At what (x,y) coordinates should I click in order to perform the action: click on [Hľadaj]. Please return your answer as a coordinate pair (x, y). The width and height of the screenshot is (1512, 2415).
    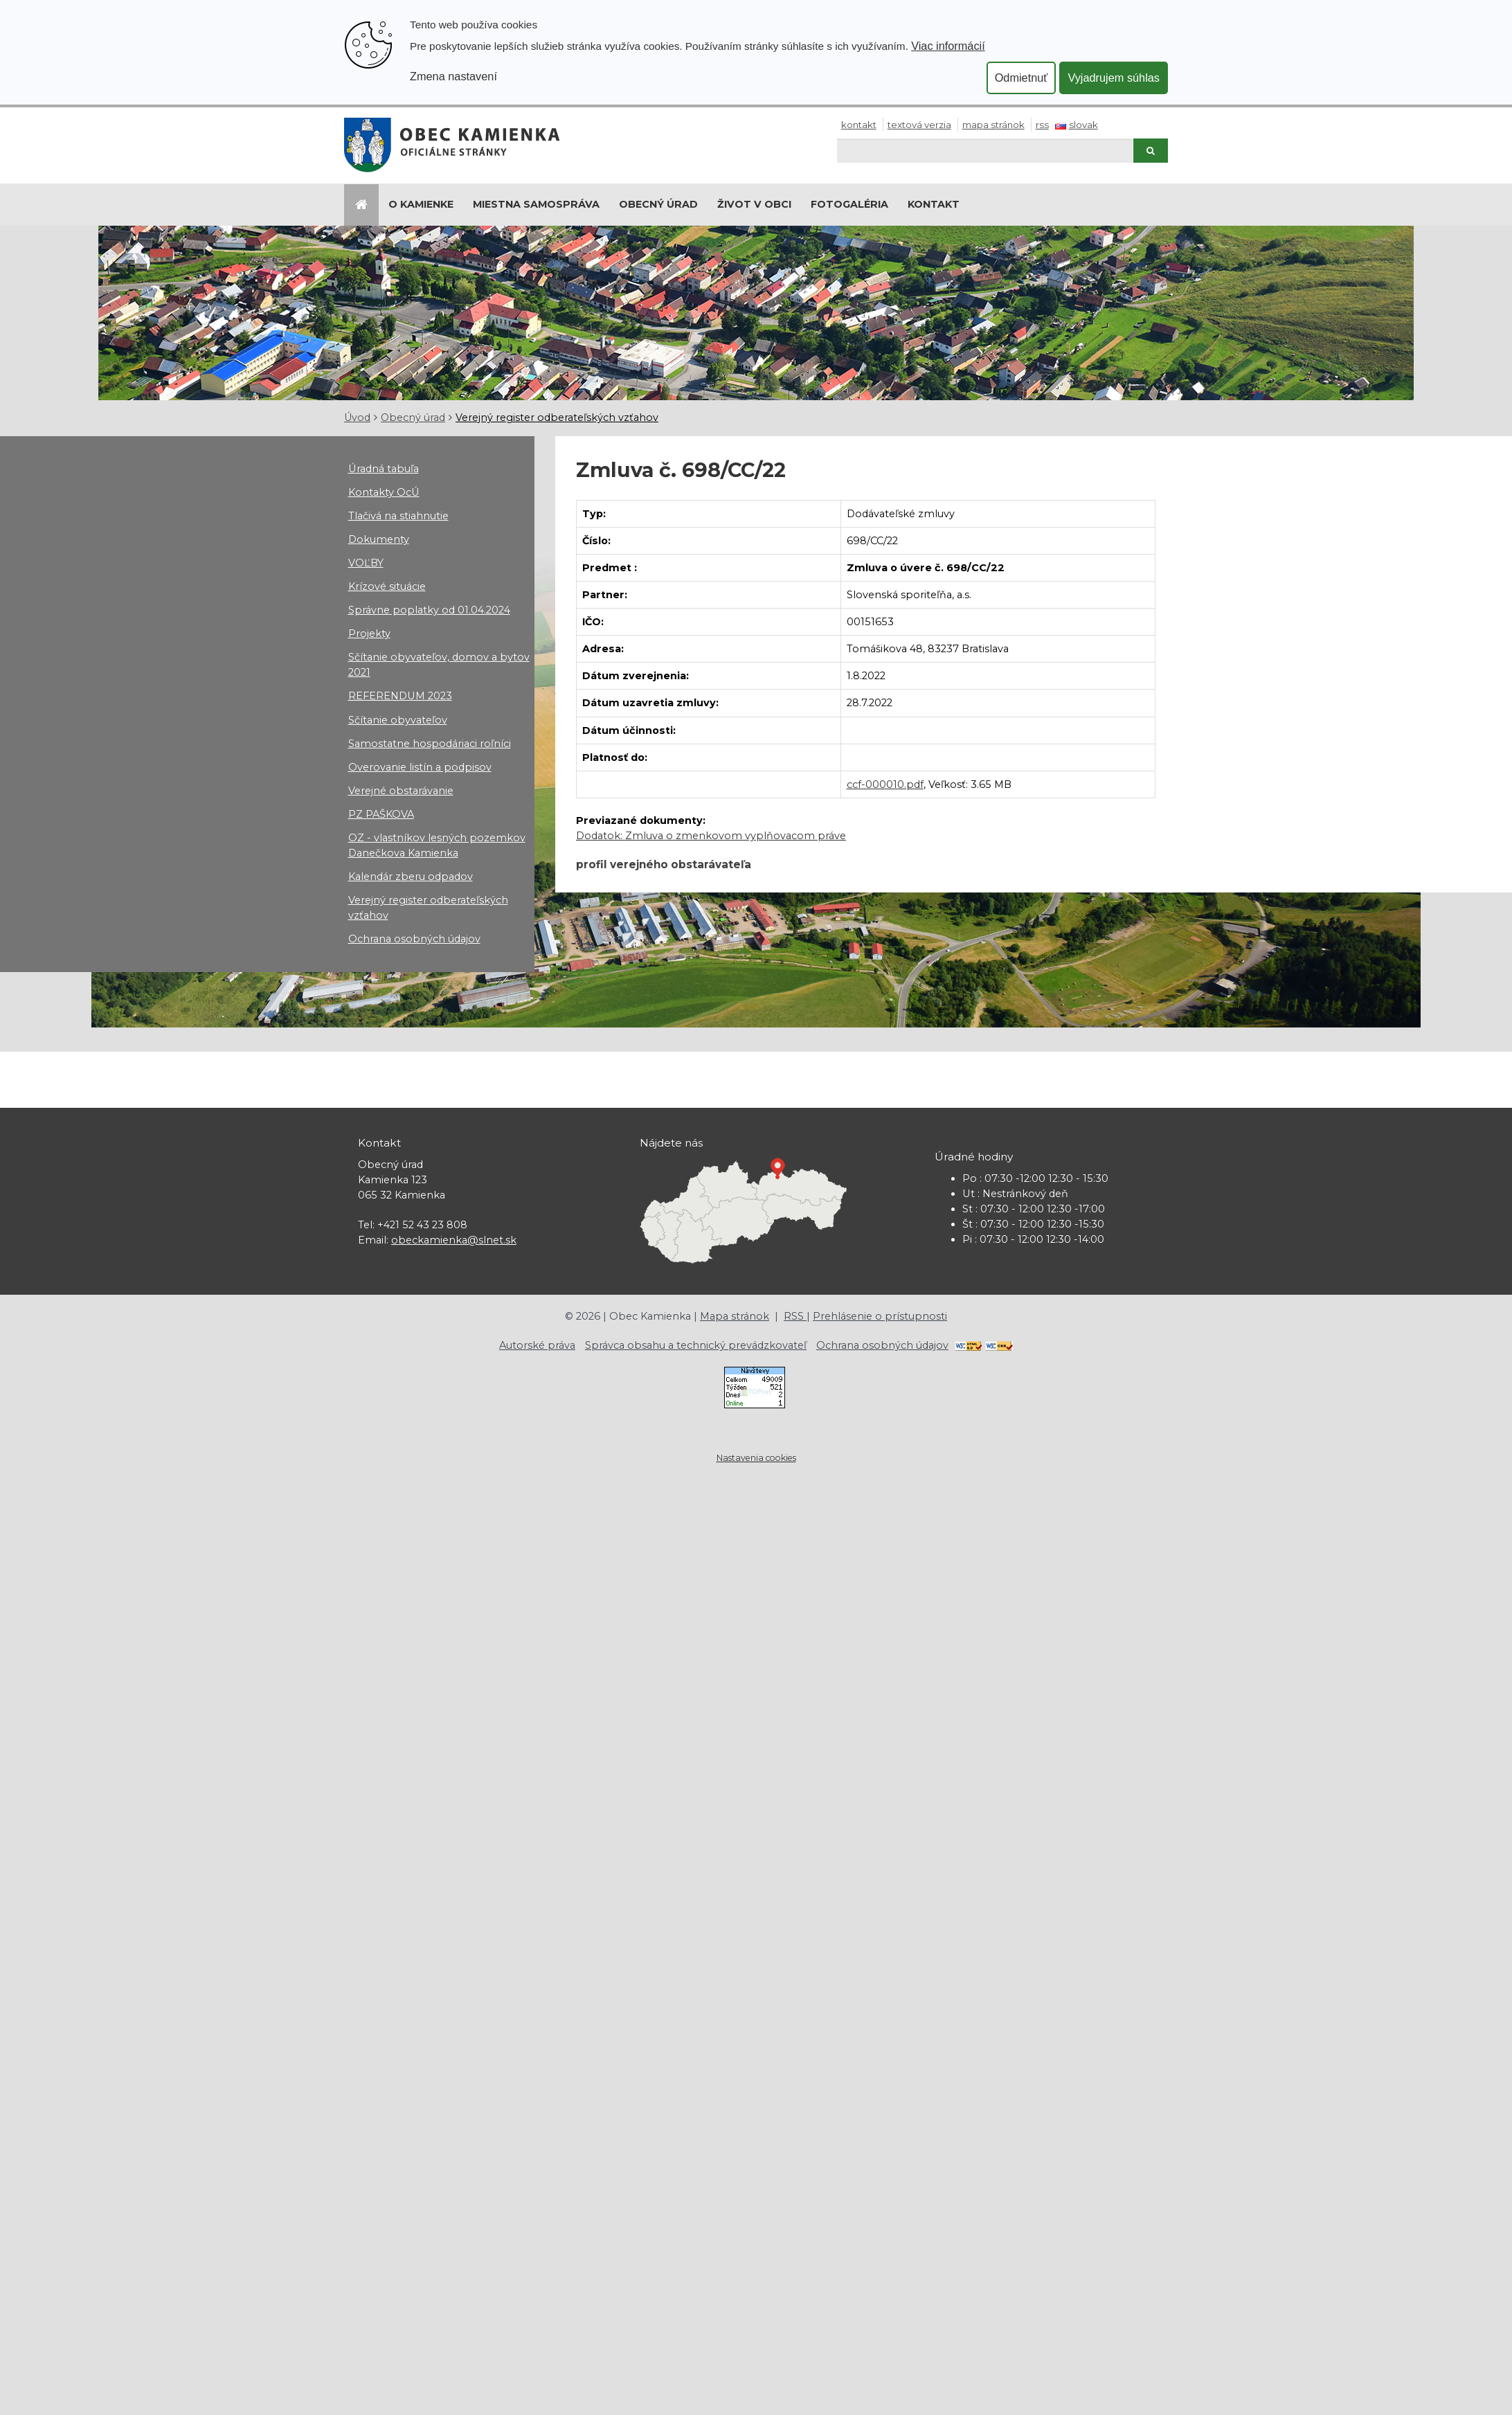
    Looking at the image, I should click on (985, 150).